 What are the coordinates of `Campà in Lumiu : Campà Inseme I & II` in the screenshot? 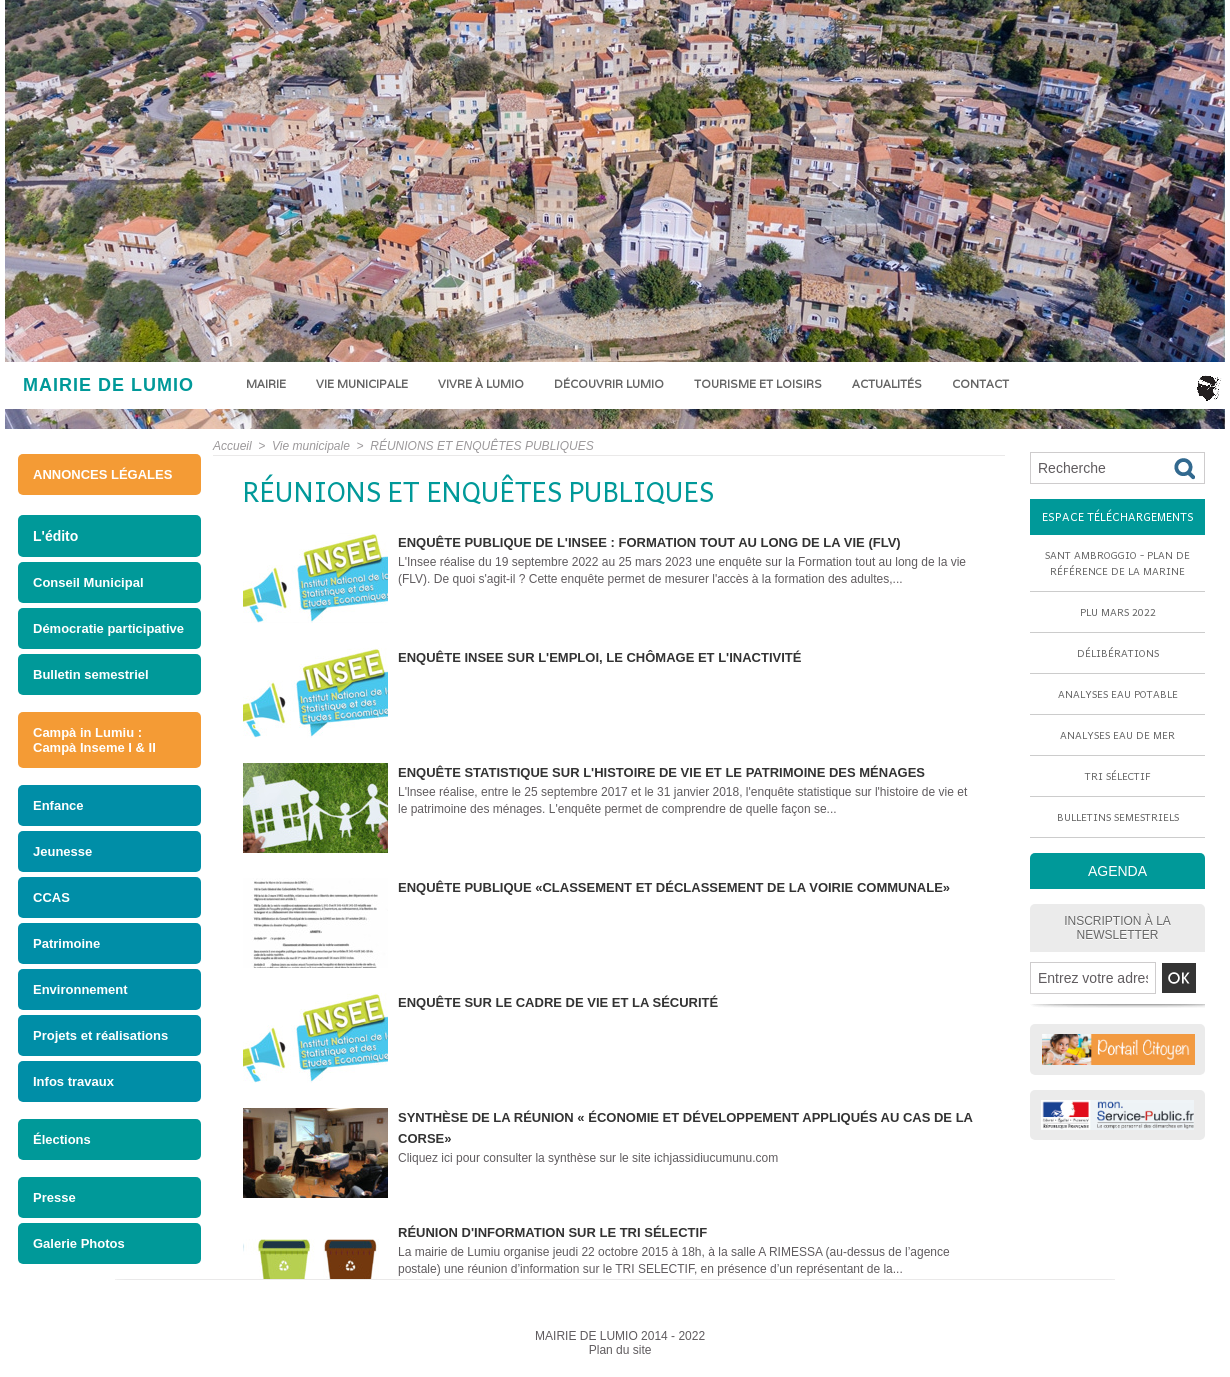 It's located at (94, 740).